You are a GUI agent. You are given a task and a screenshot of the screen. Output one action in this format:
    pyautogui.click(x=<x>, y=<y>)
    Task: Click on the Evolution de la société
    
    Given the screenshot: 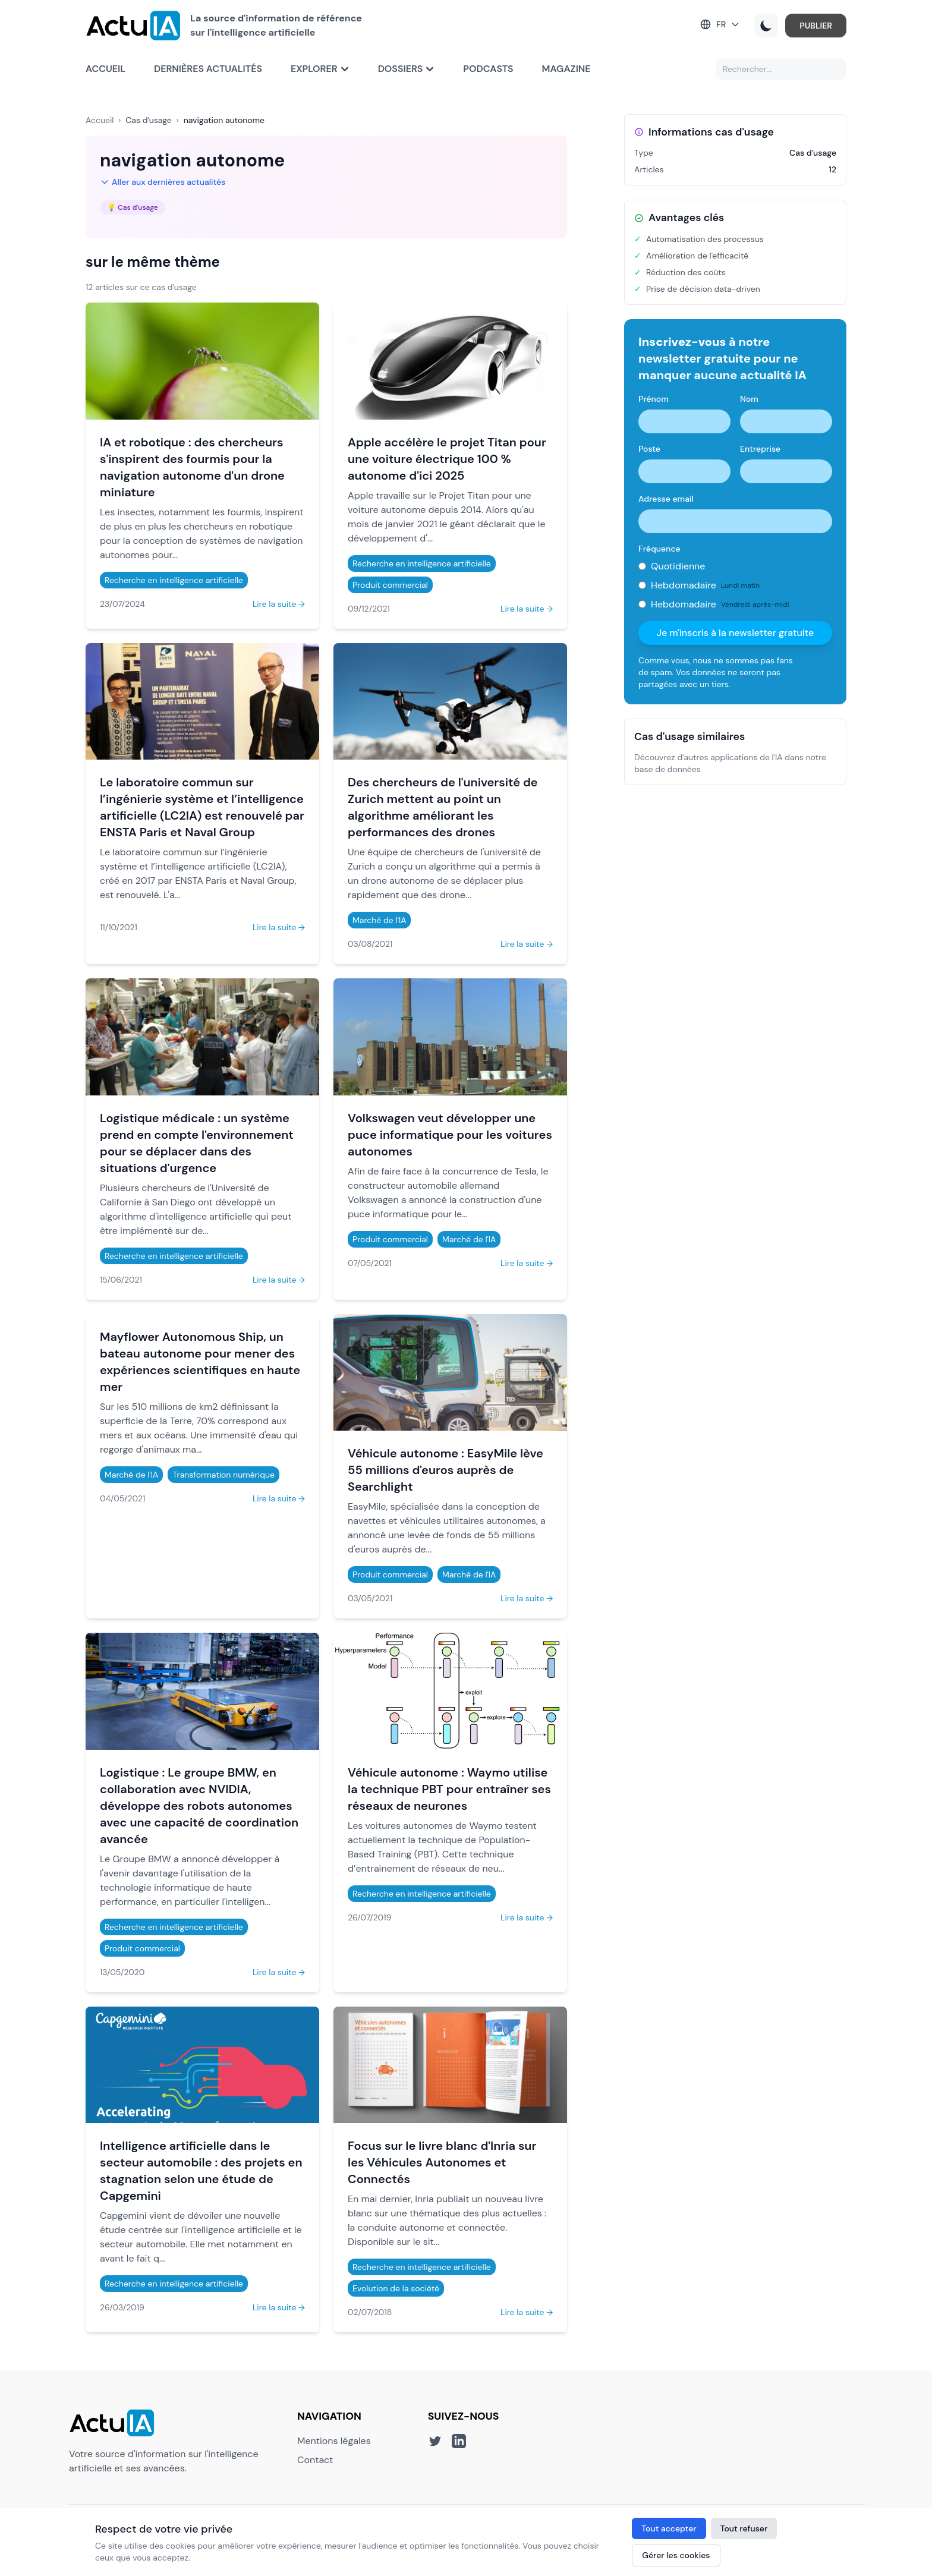 What is the action you would take?
    pyautogui.click(x=395, y=2288)
    